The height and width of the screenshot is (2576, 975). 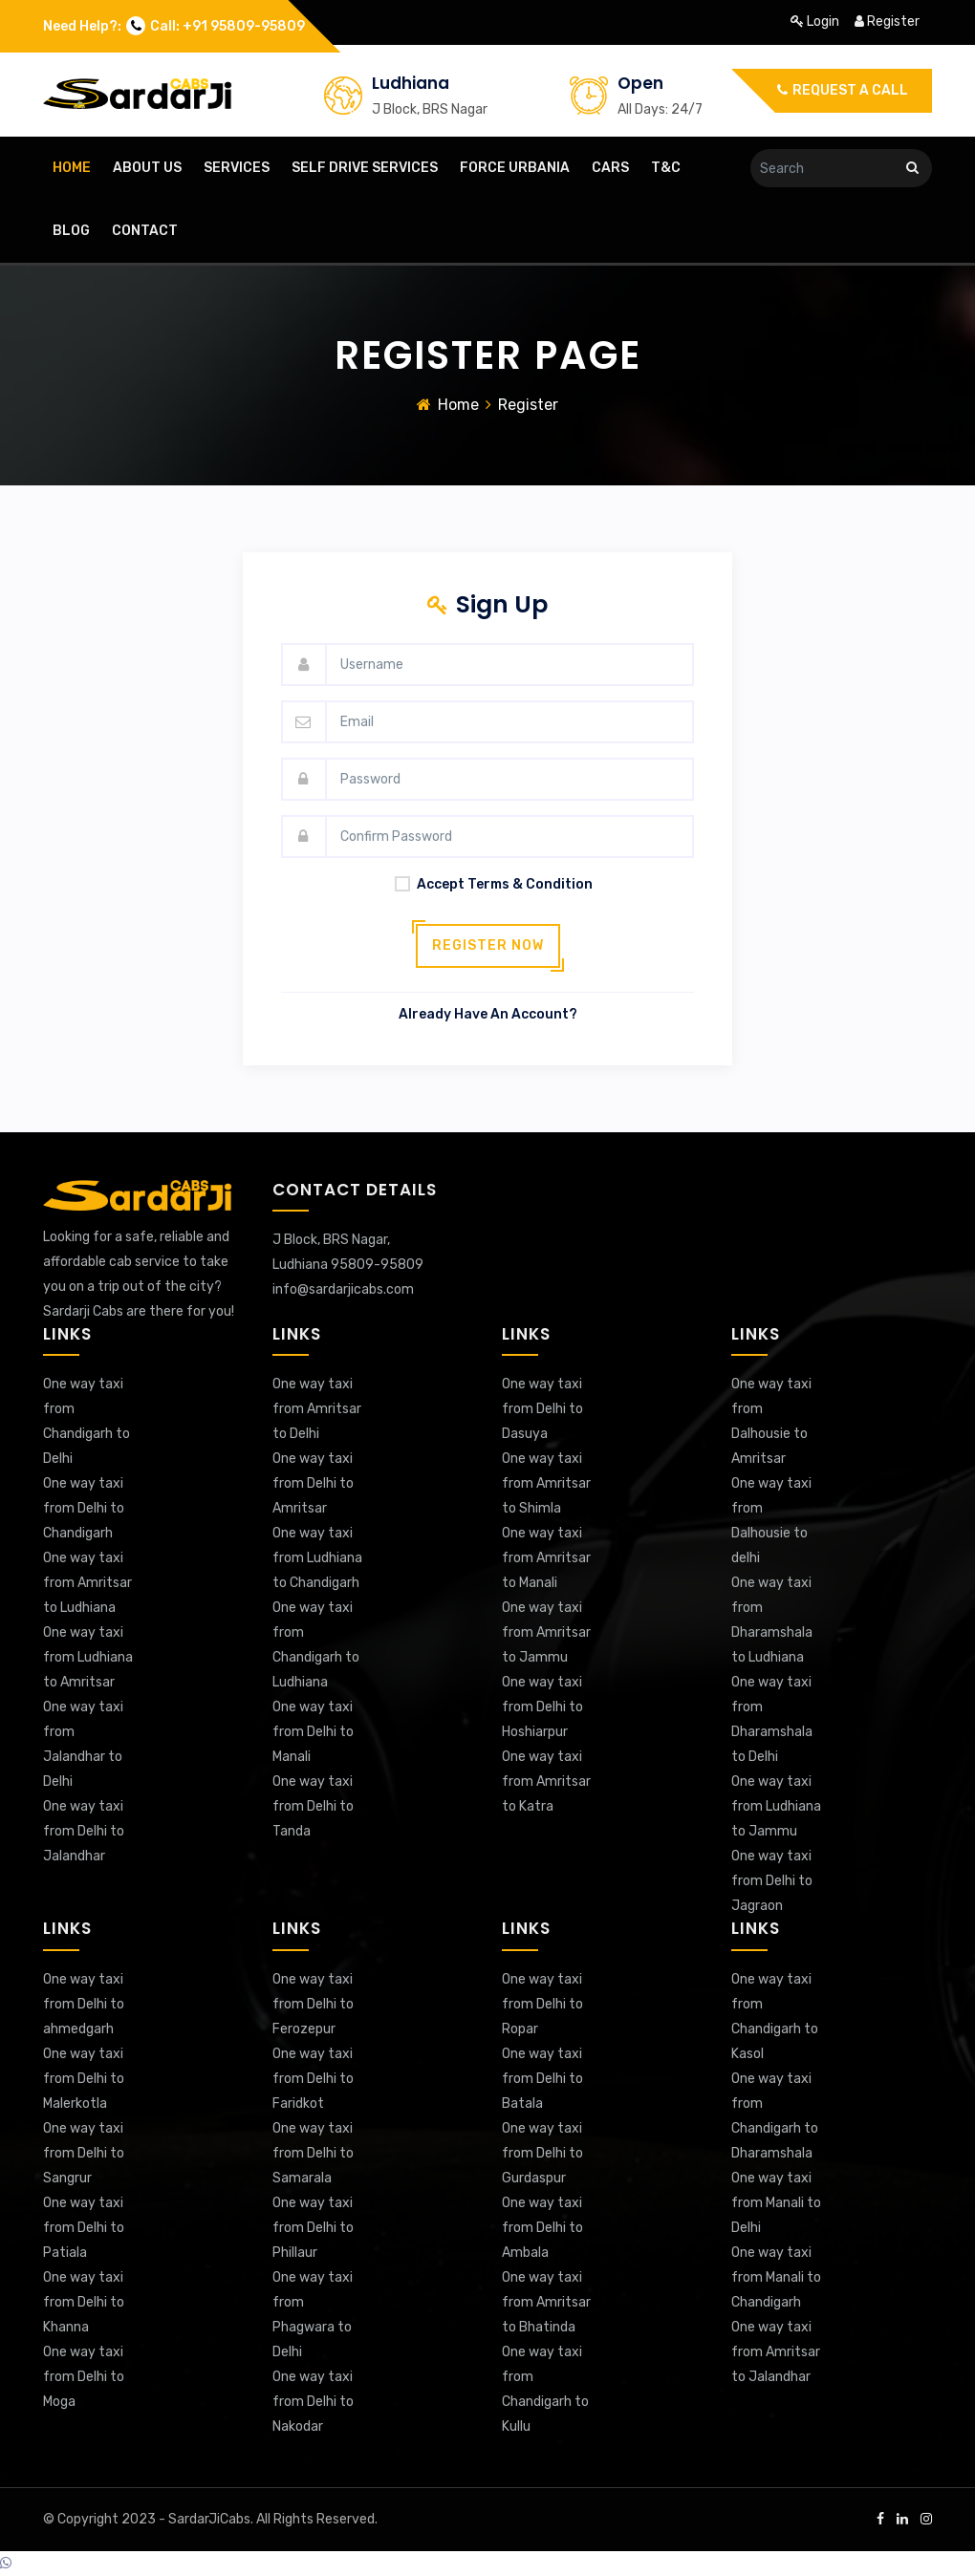 What do you see at coordinates (666, 168) in the screenshot?
I see `T&C` at bounding box center [666, 168].